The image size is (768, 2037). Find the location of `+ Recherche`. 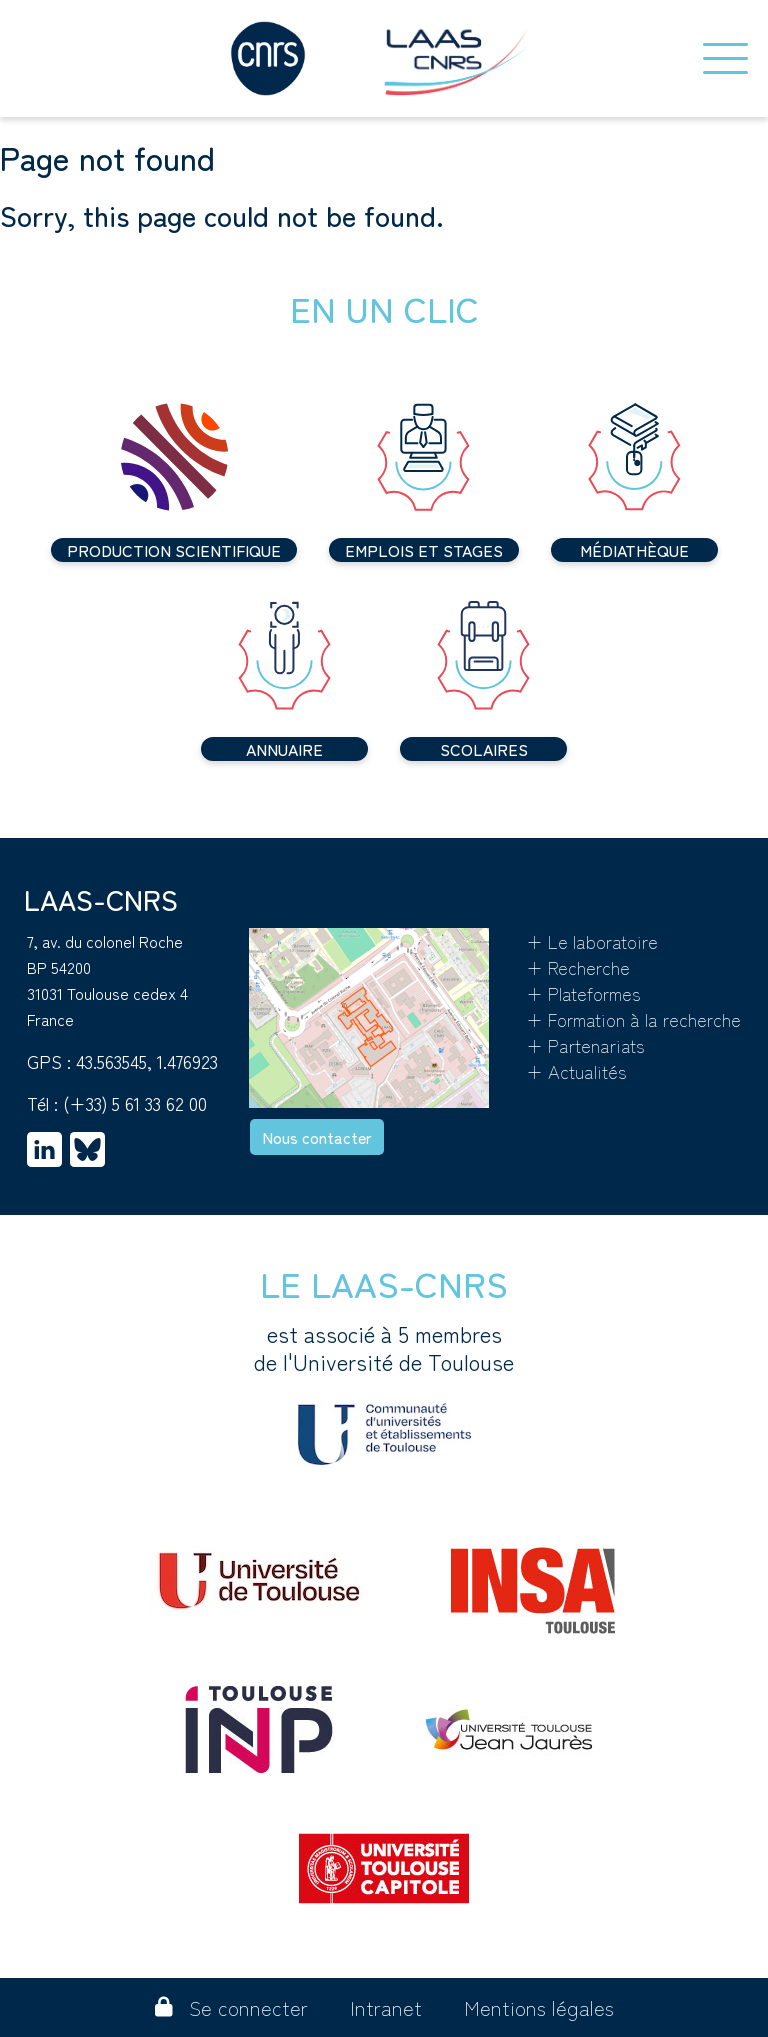

+ Recherche is located at coordinates (578, 967).